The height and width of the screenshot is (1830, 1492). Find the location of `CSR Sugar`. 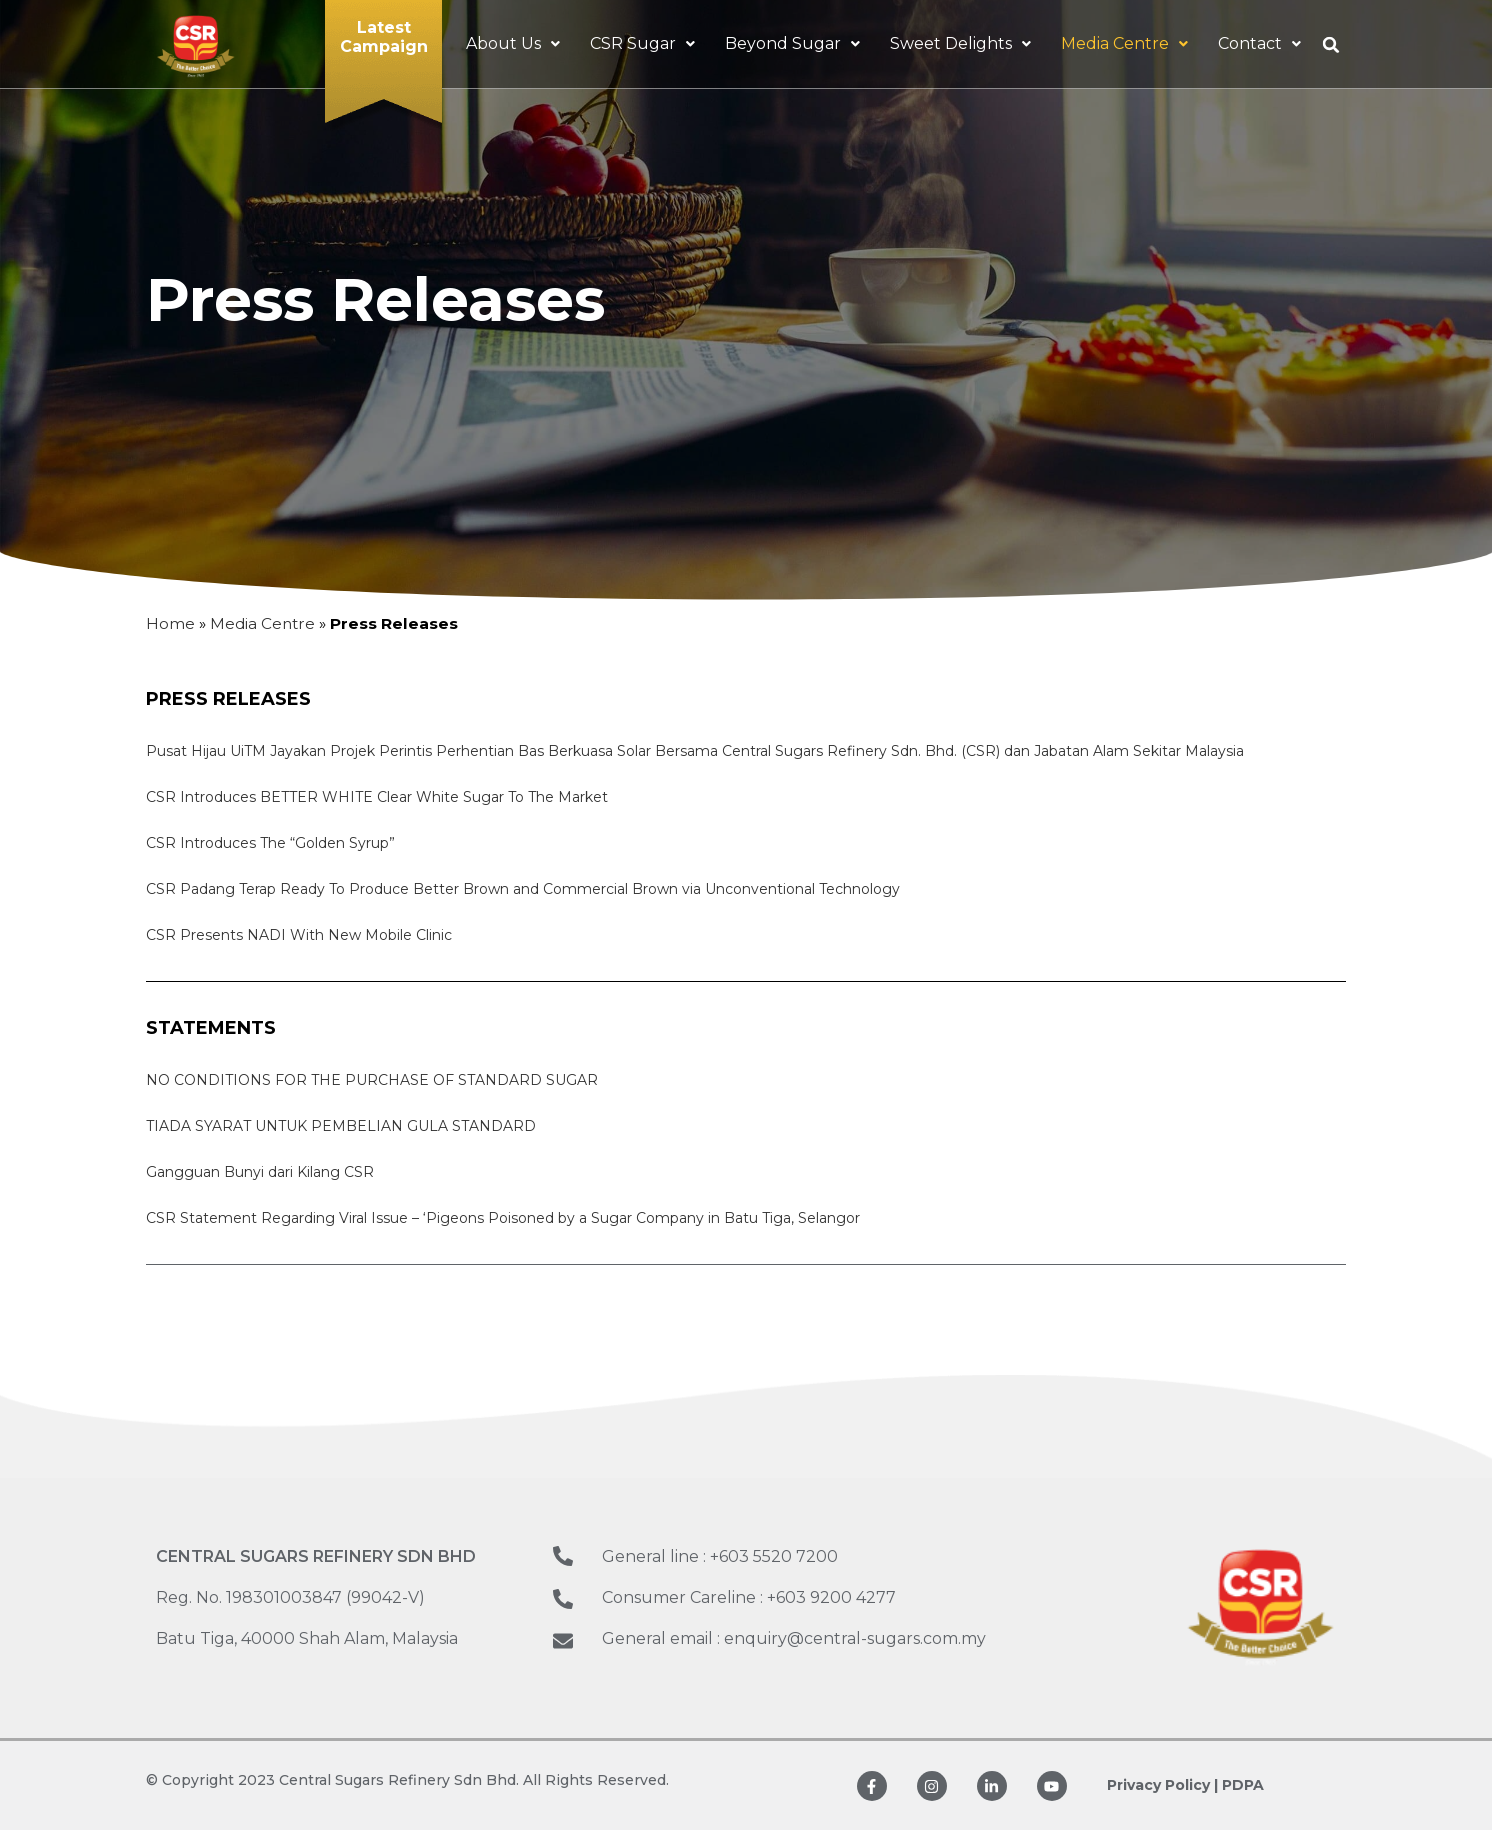

CSR Sugar is located at coordinates (642, 43).